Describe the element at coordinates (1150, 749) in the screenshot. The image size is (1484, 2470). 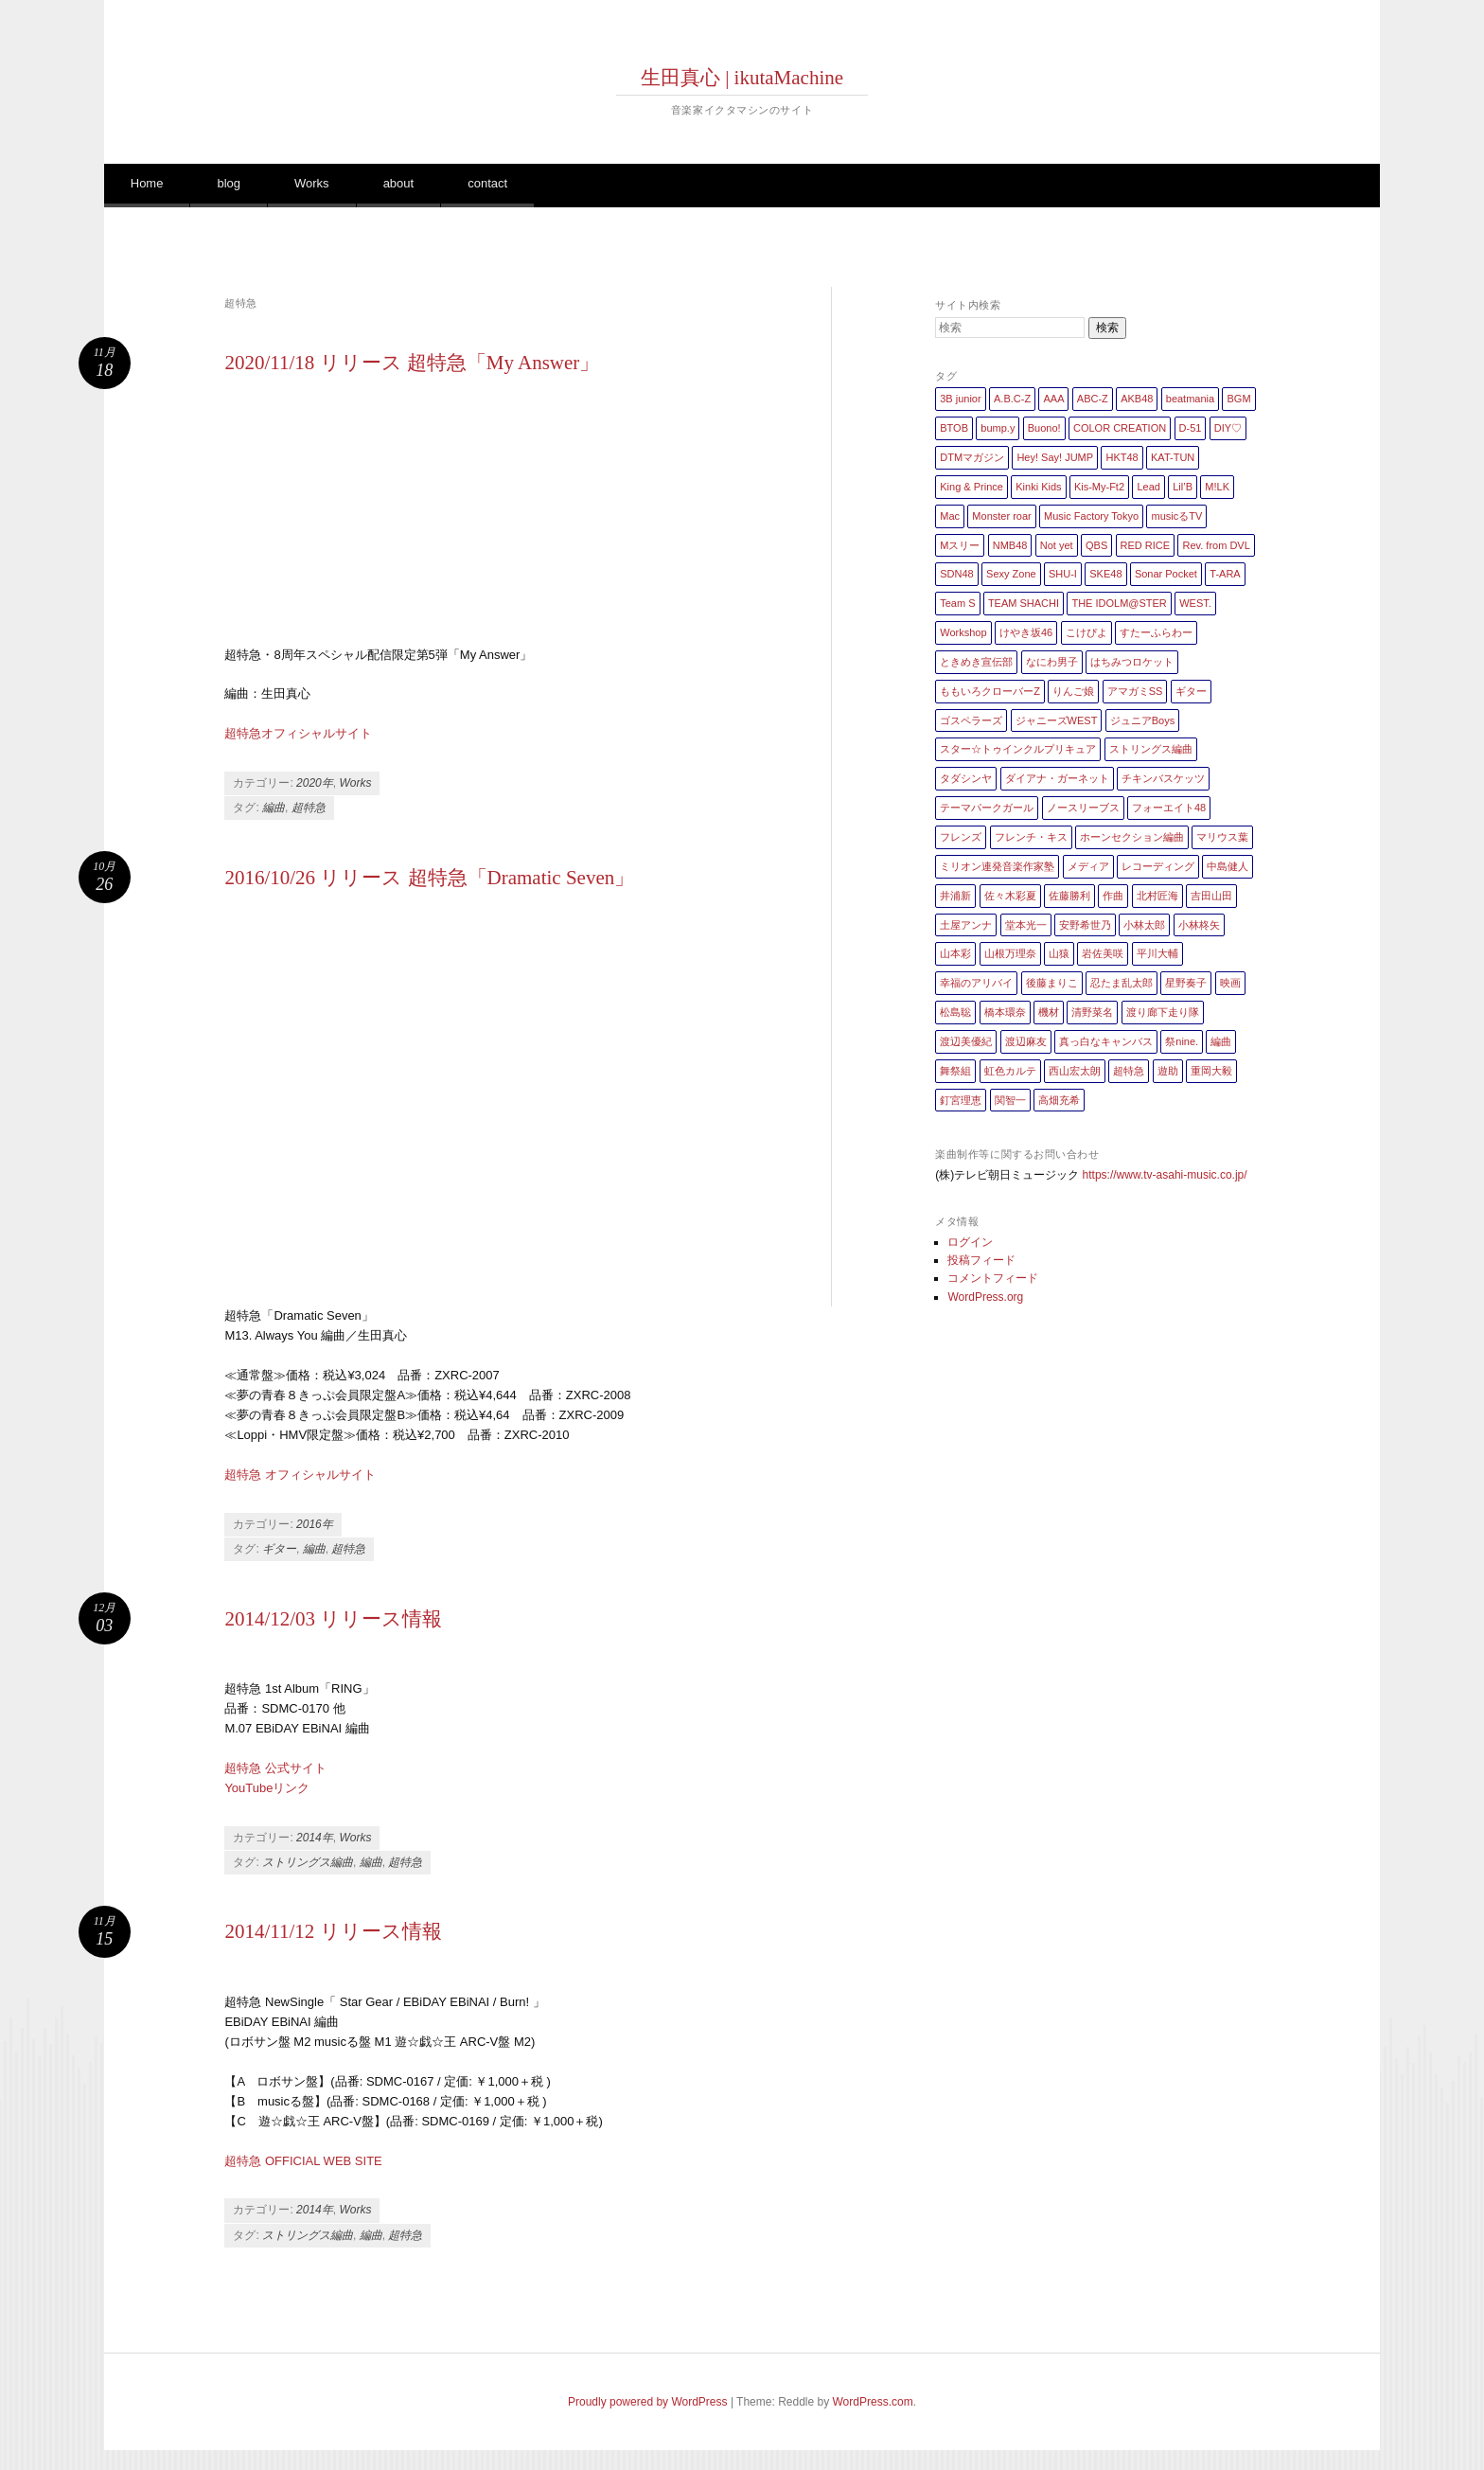
I see `ストリングス編曲 [ストリングス編曲 (45個の項目)]` at that location.